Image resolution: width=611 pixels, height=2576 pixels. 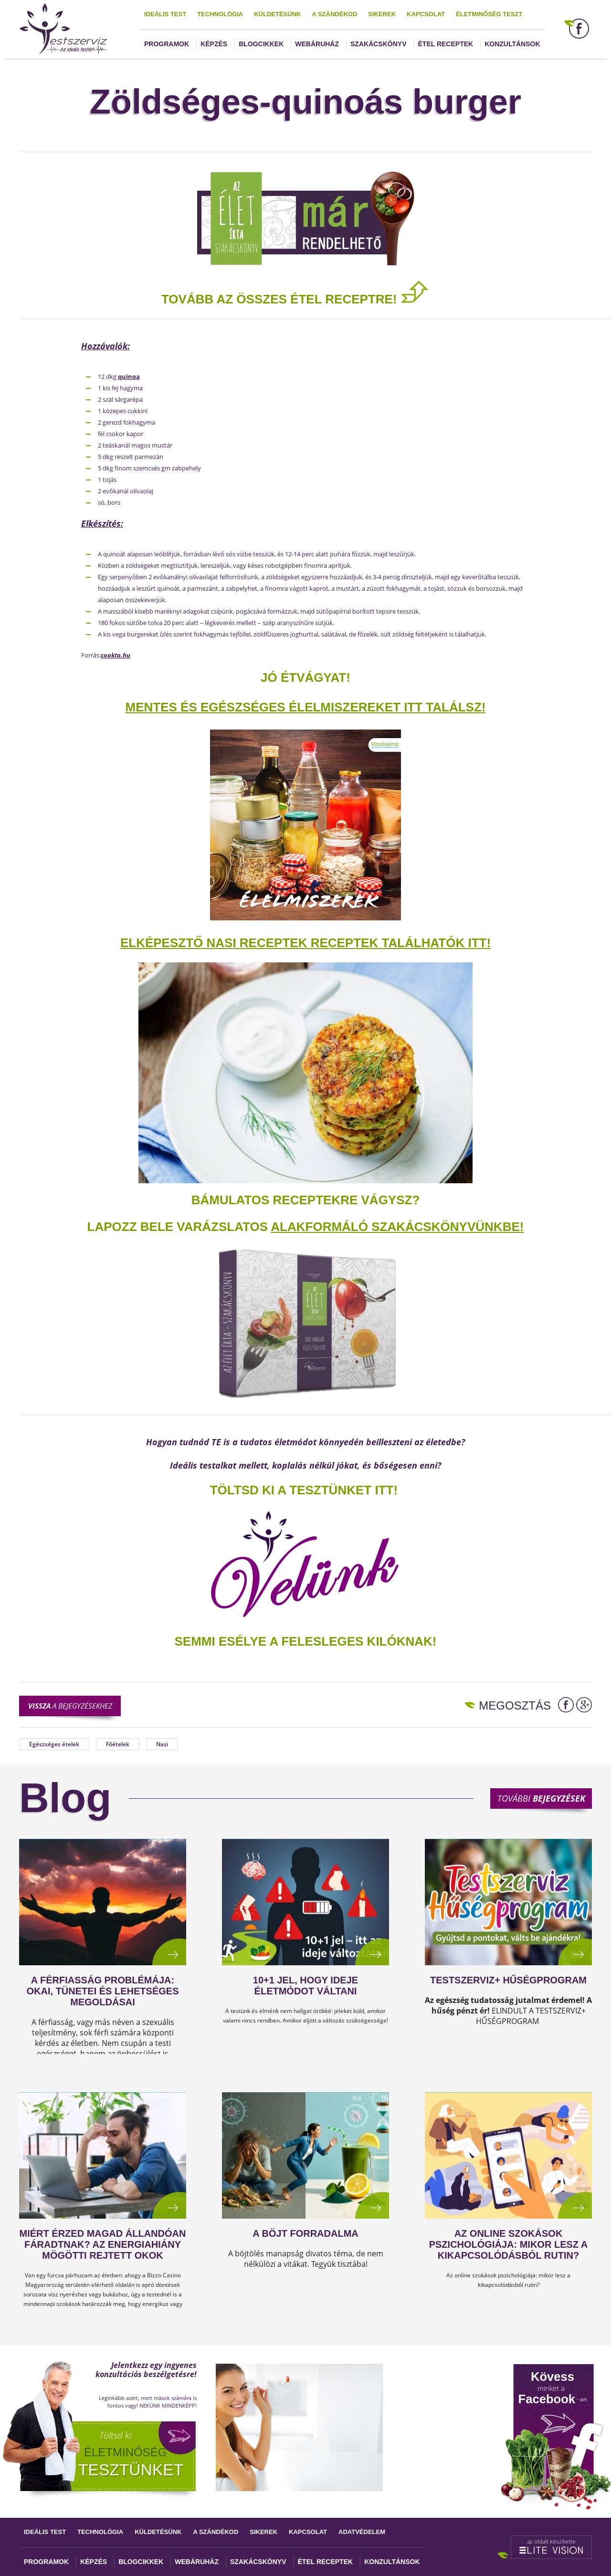 What do you see at coordinates (361, 2531) in the screenshot?
I see `Adatvédelem` at bounding box center [361, 2531].